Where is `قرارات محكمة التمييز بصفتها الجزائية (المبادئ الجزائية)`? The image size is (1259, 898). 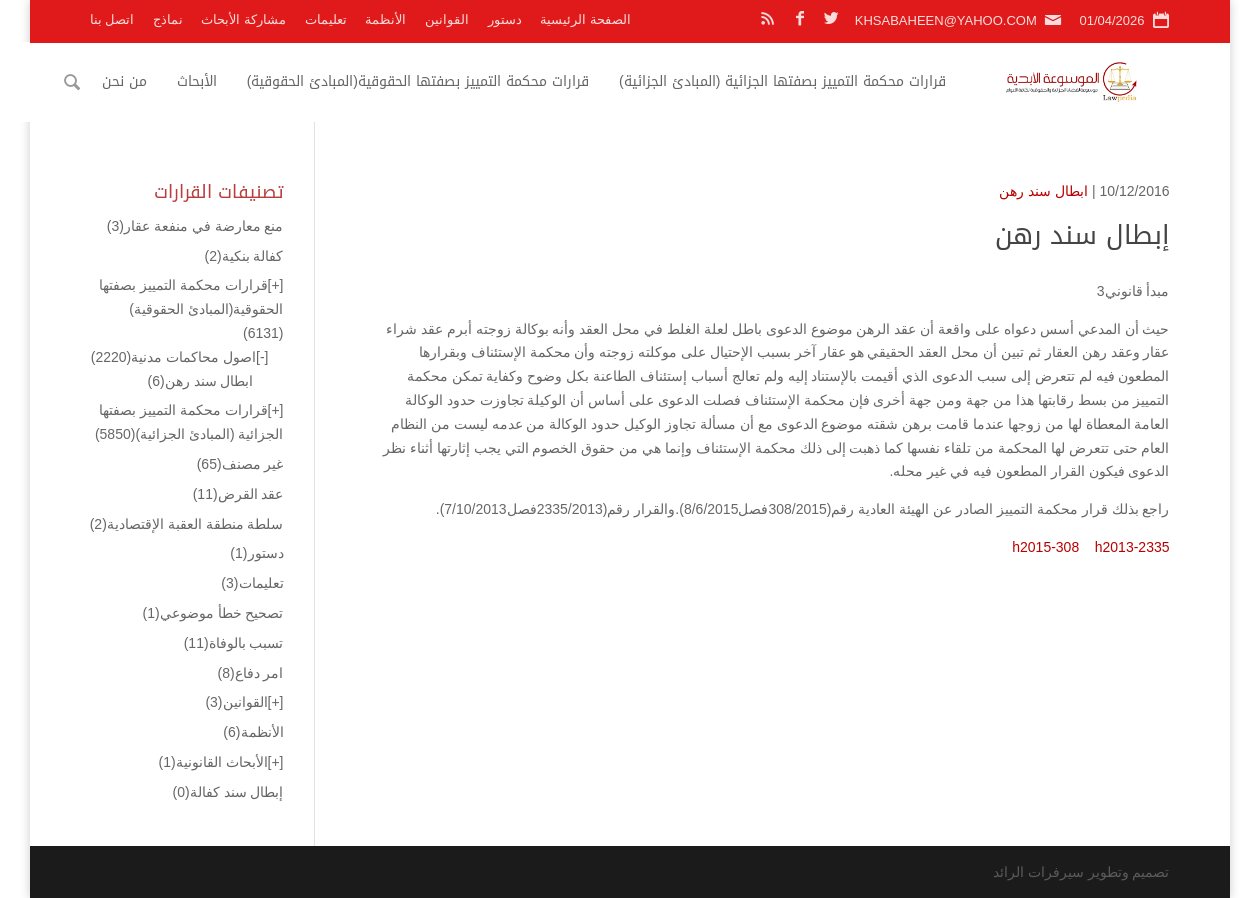
قرارات محكمة التمييز بصفتها الجزائية (المبادئ الجزائية) is located at coordinates (810, 81).